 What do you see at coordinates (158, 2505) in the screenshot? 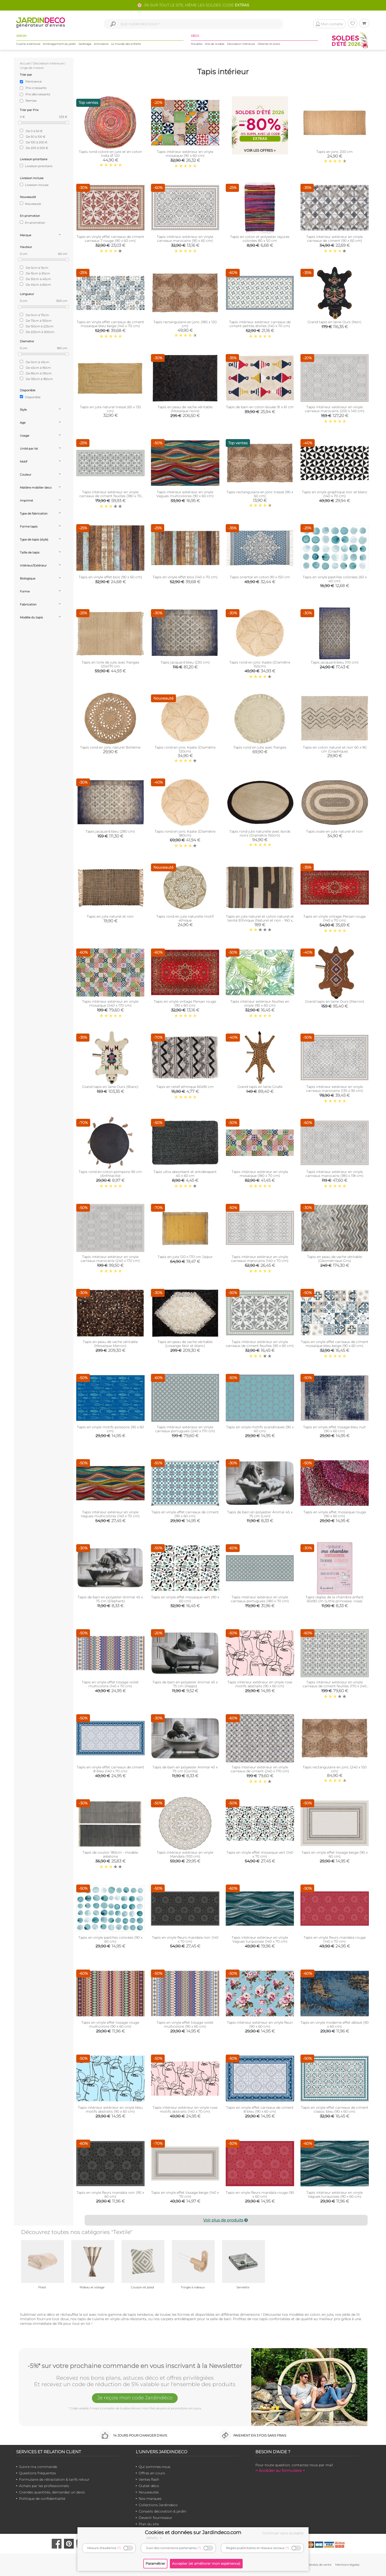
I see `Collections Jardindeco` at bounding box center [158, 2505].